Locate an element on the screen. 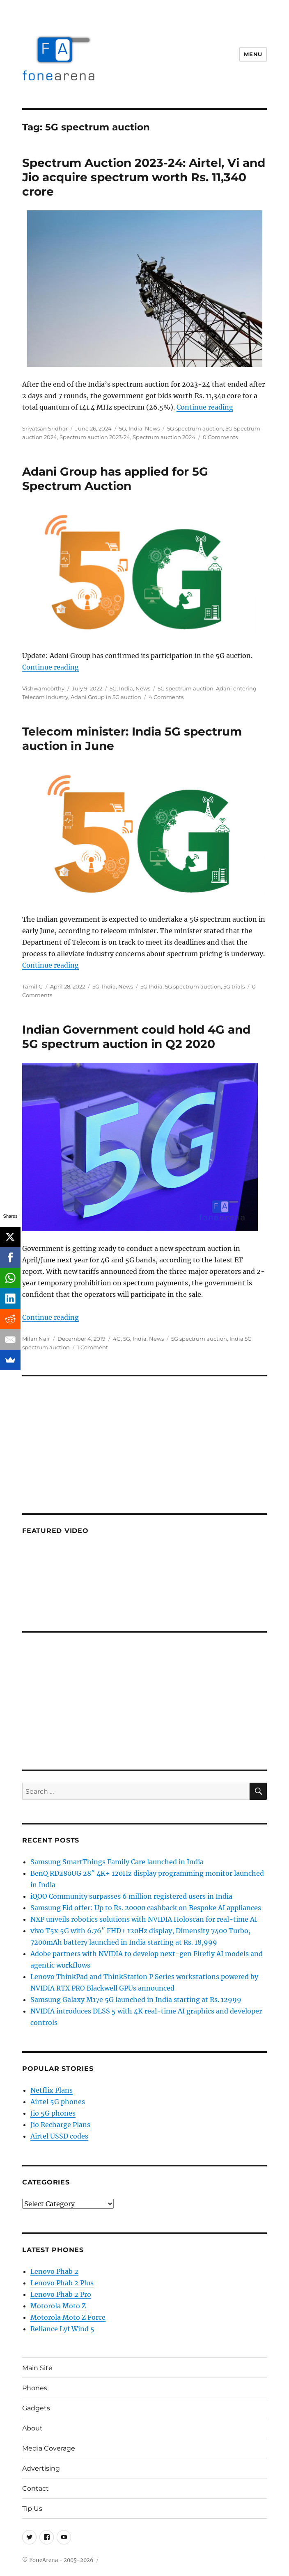 Image resolution: width=289 pixels, height=2576 pixels. 5G spectrum auction is located at coordinates (195, 428).